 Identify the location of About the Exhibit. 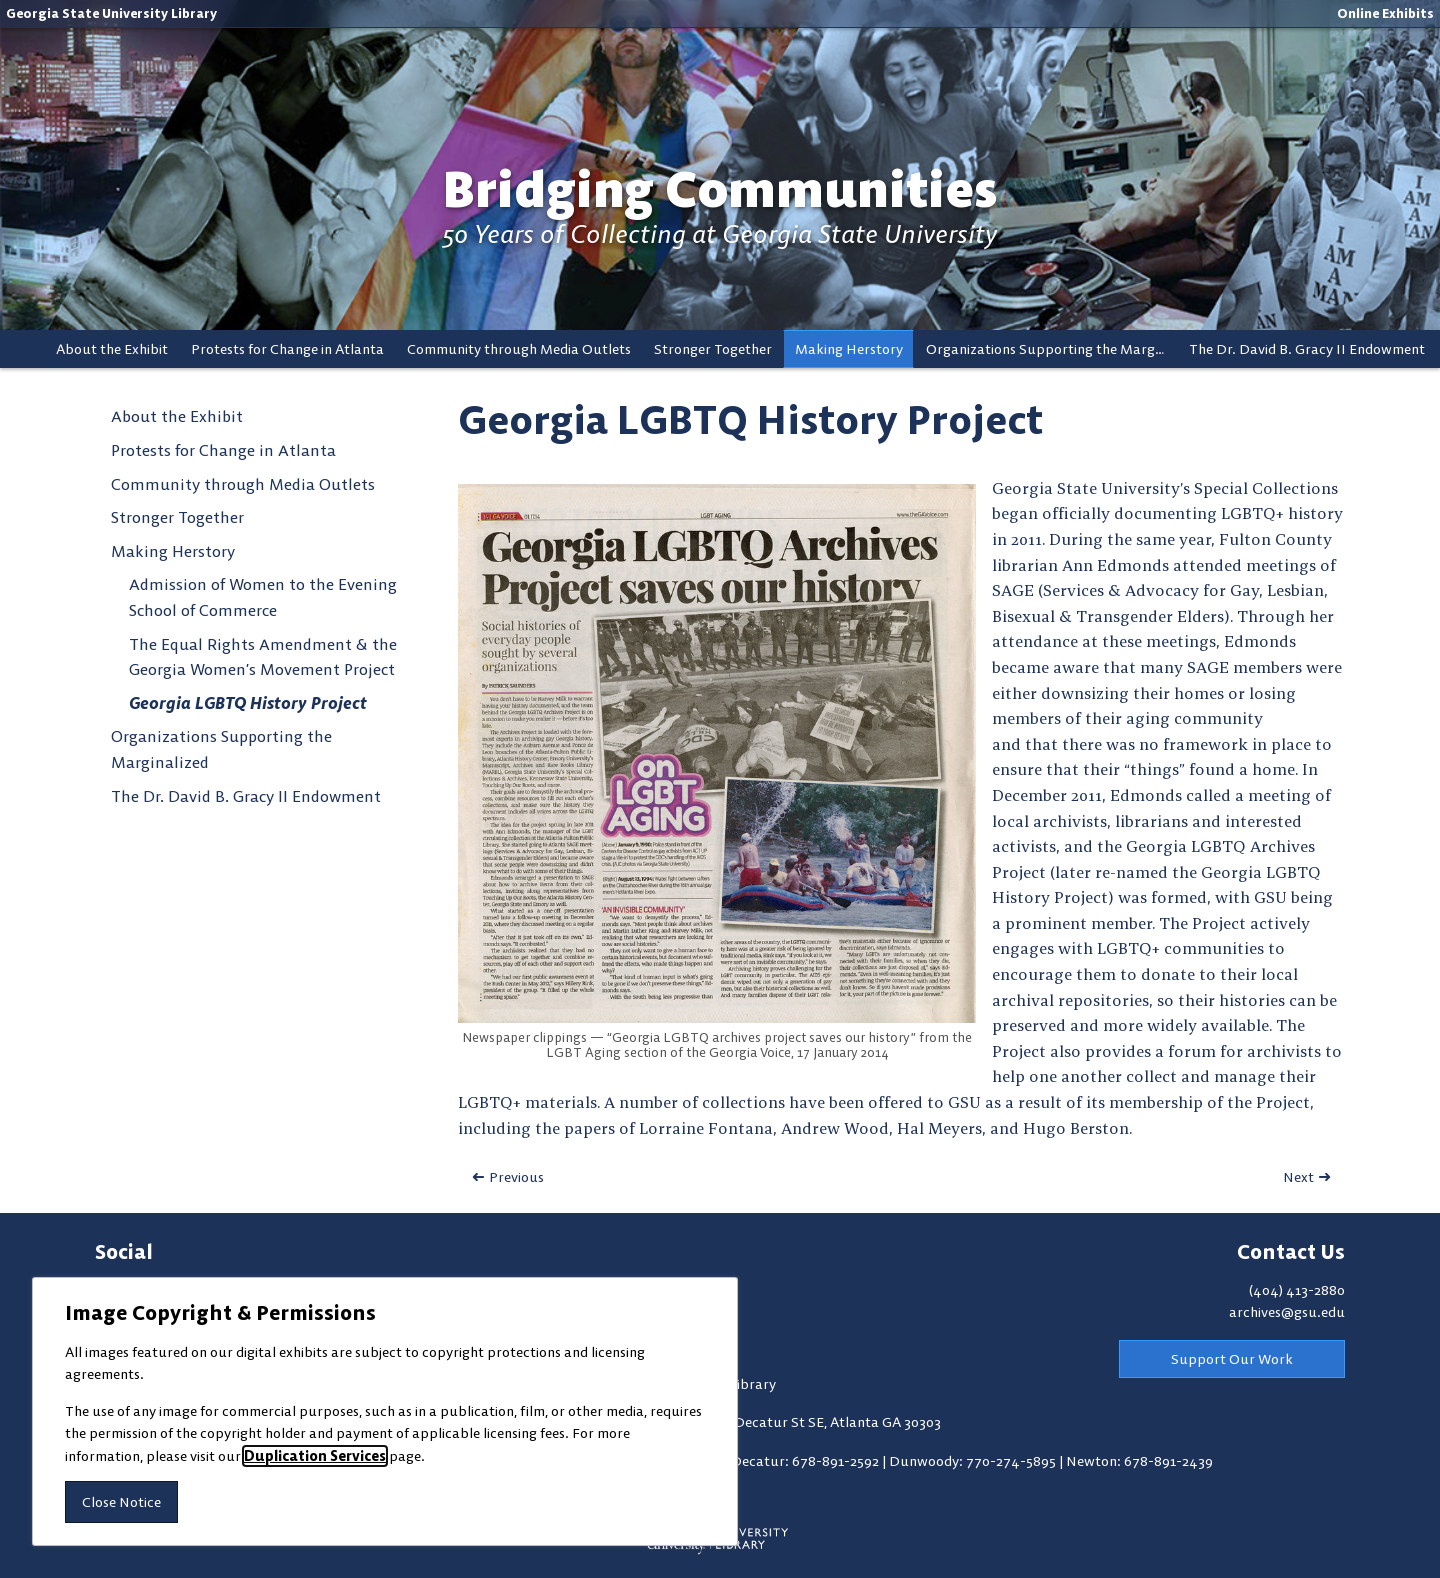
(112, 349).